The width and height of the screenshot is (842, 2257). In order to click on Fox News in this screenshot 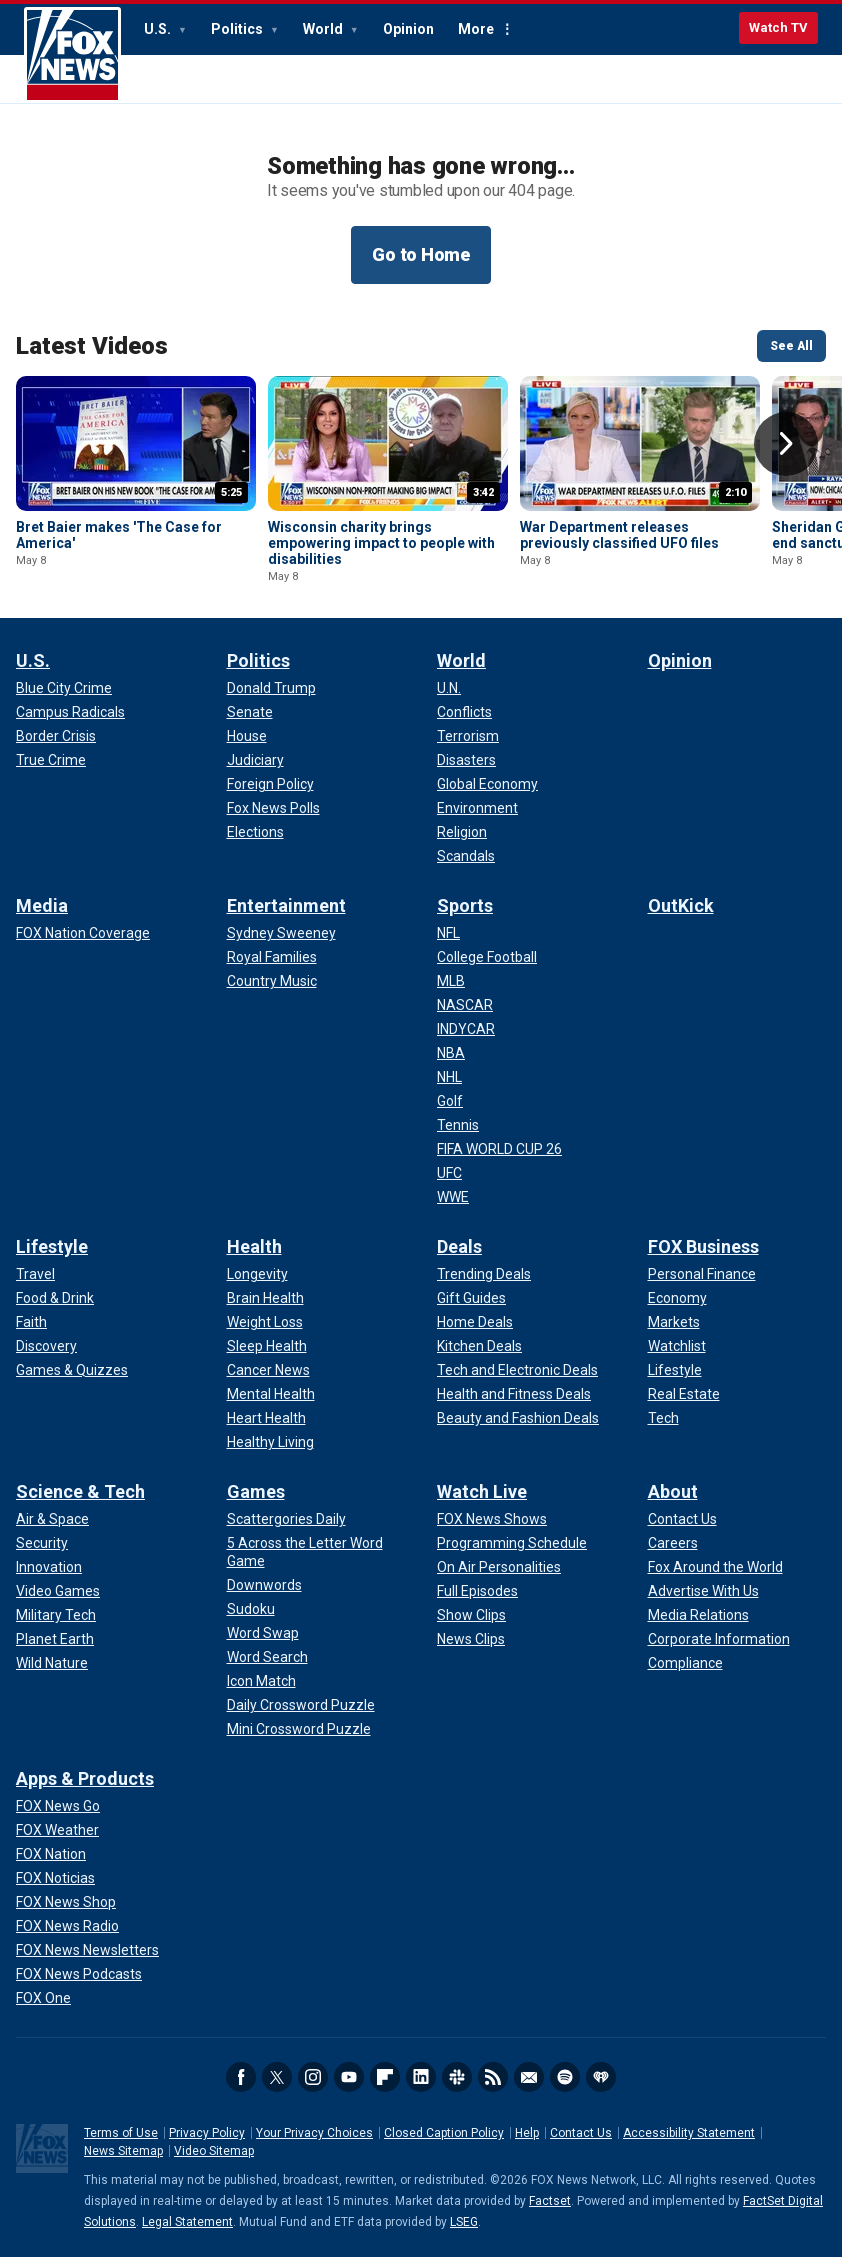, I will do `click(72, 55)`.